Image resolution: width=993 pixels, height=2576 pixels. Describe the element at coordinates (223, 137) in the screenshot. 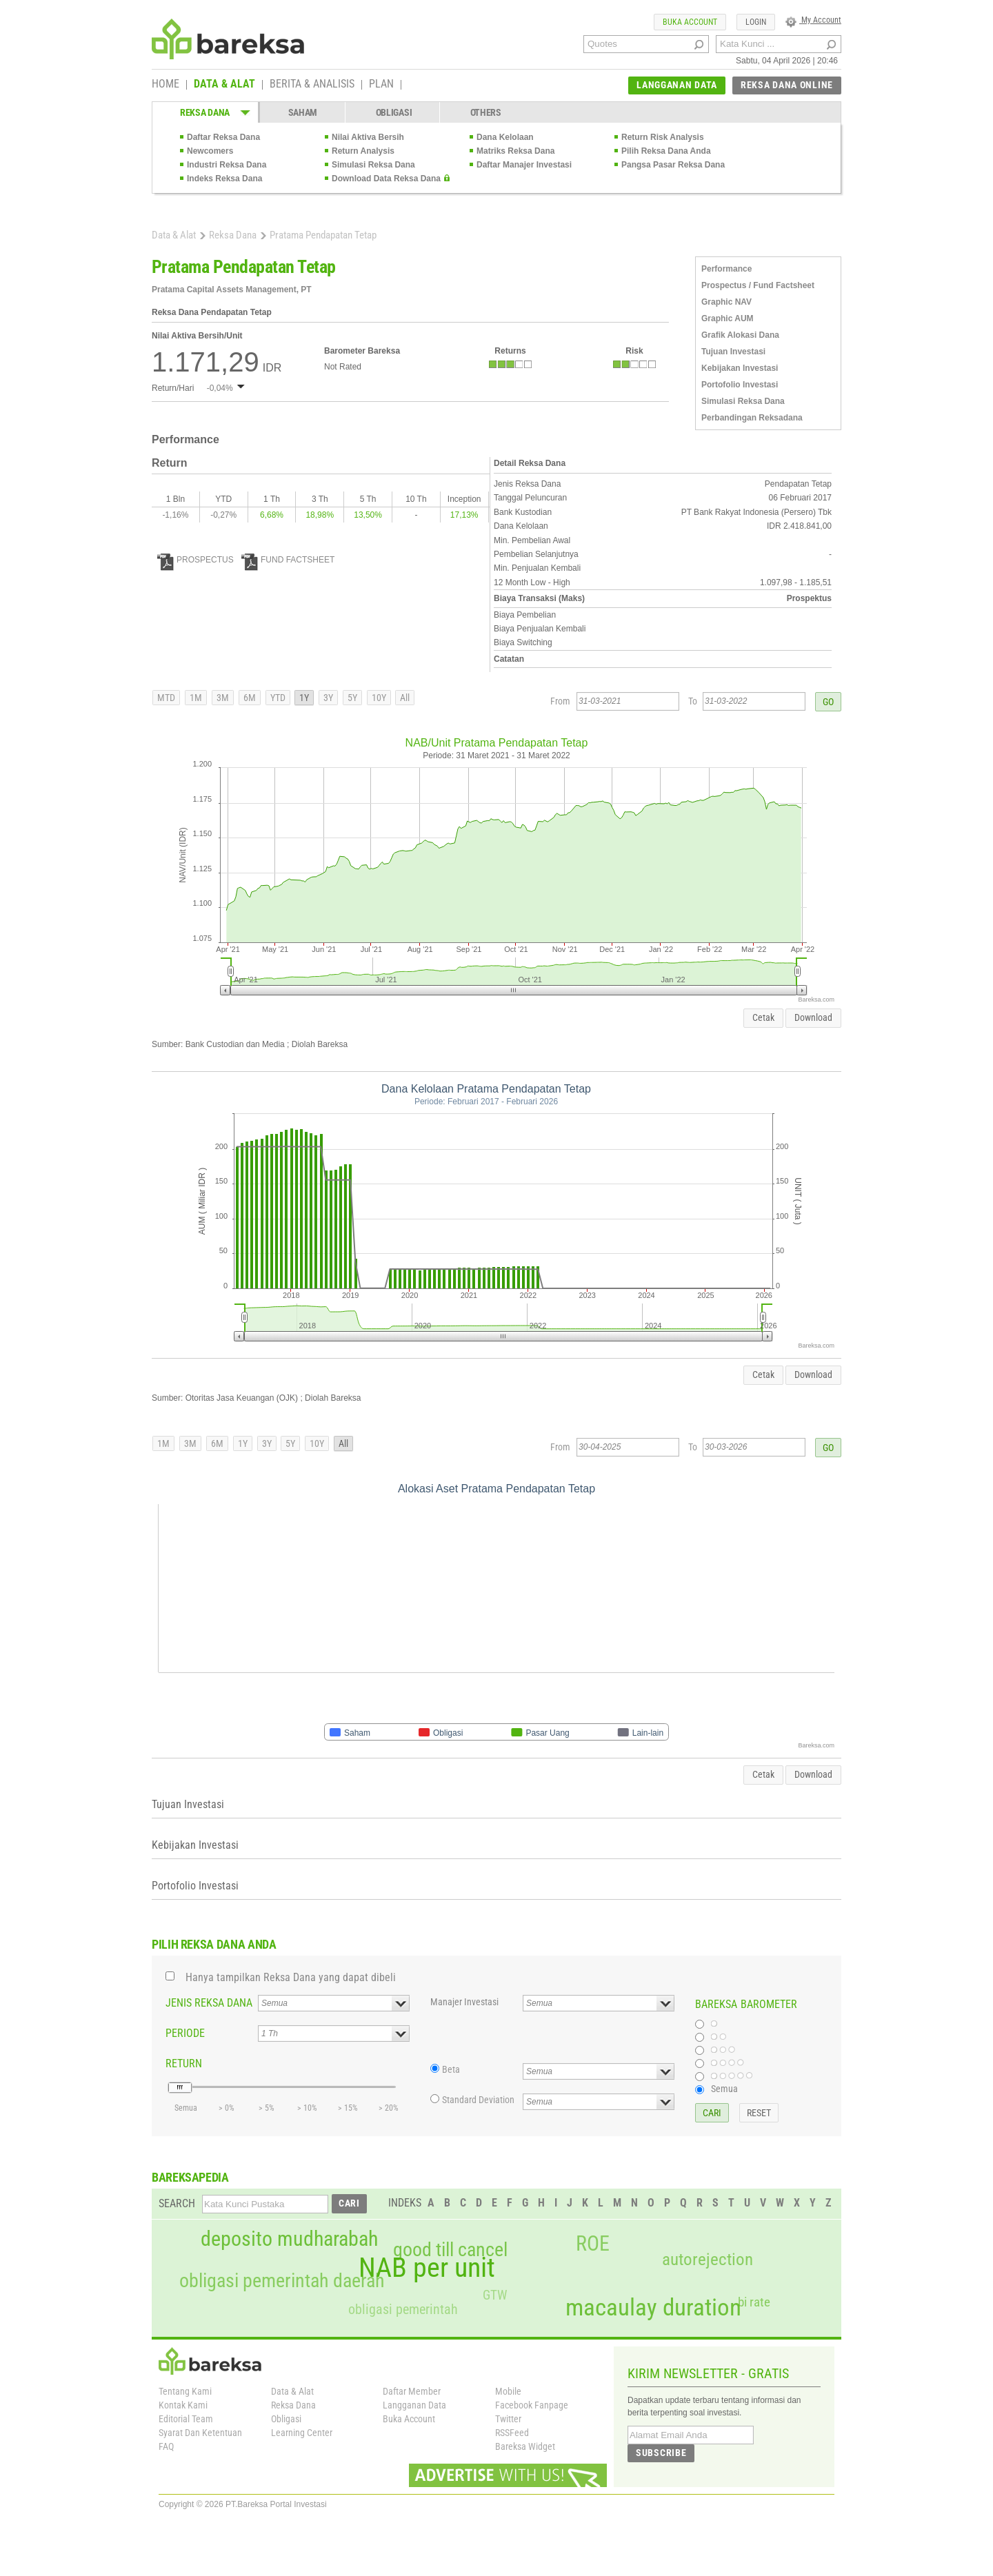

I see `Daftar Reksa Dana` at that location.